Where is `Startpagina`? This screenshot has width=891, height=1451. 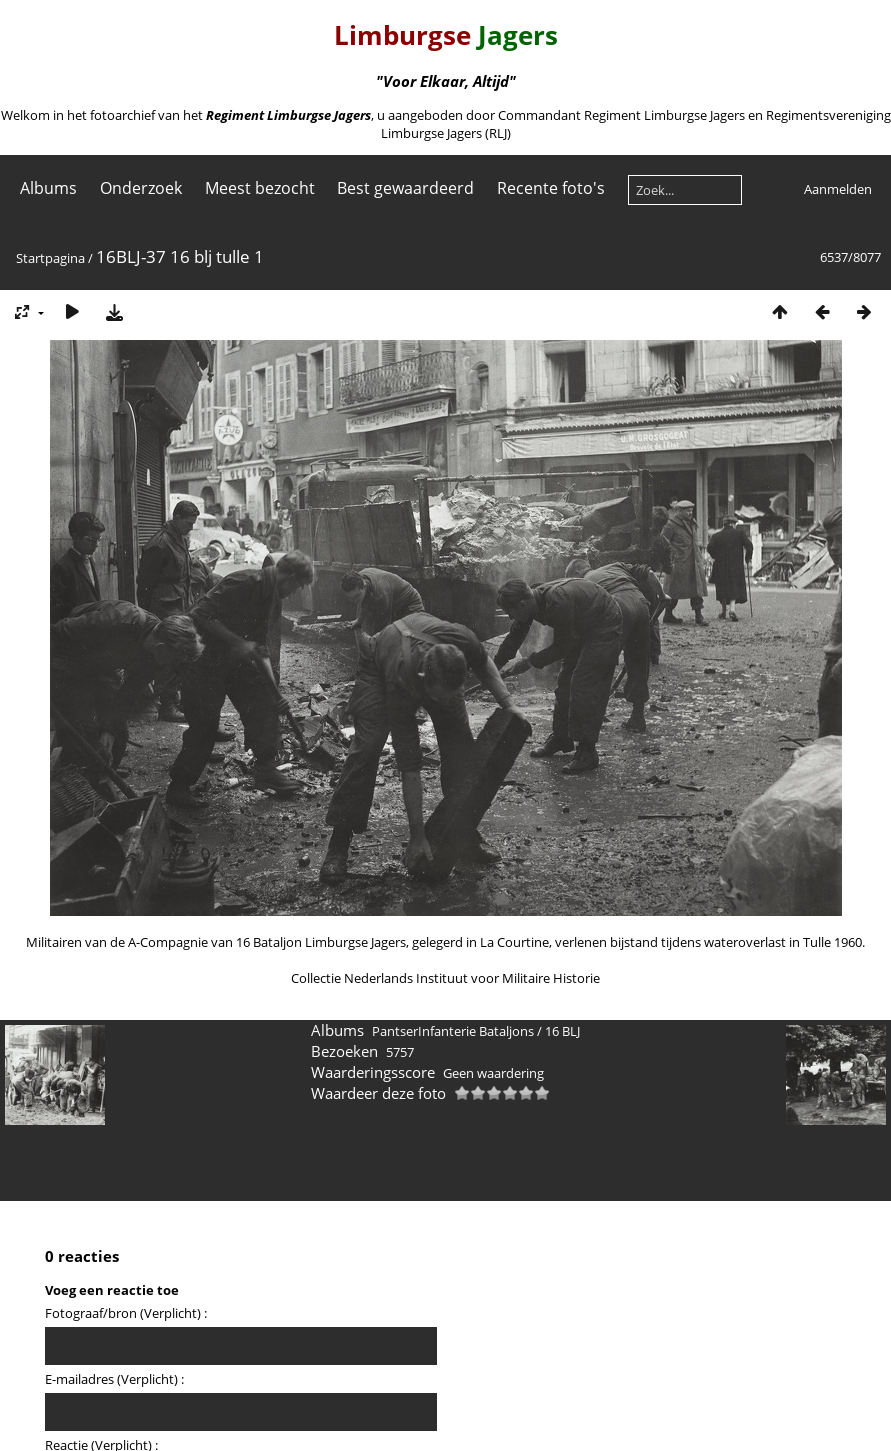 Startpagina is located at coordinates (50, 258).